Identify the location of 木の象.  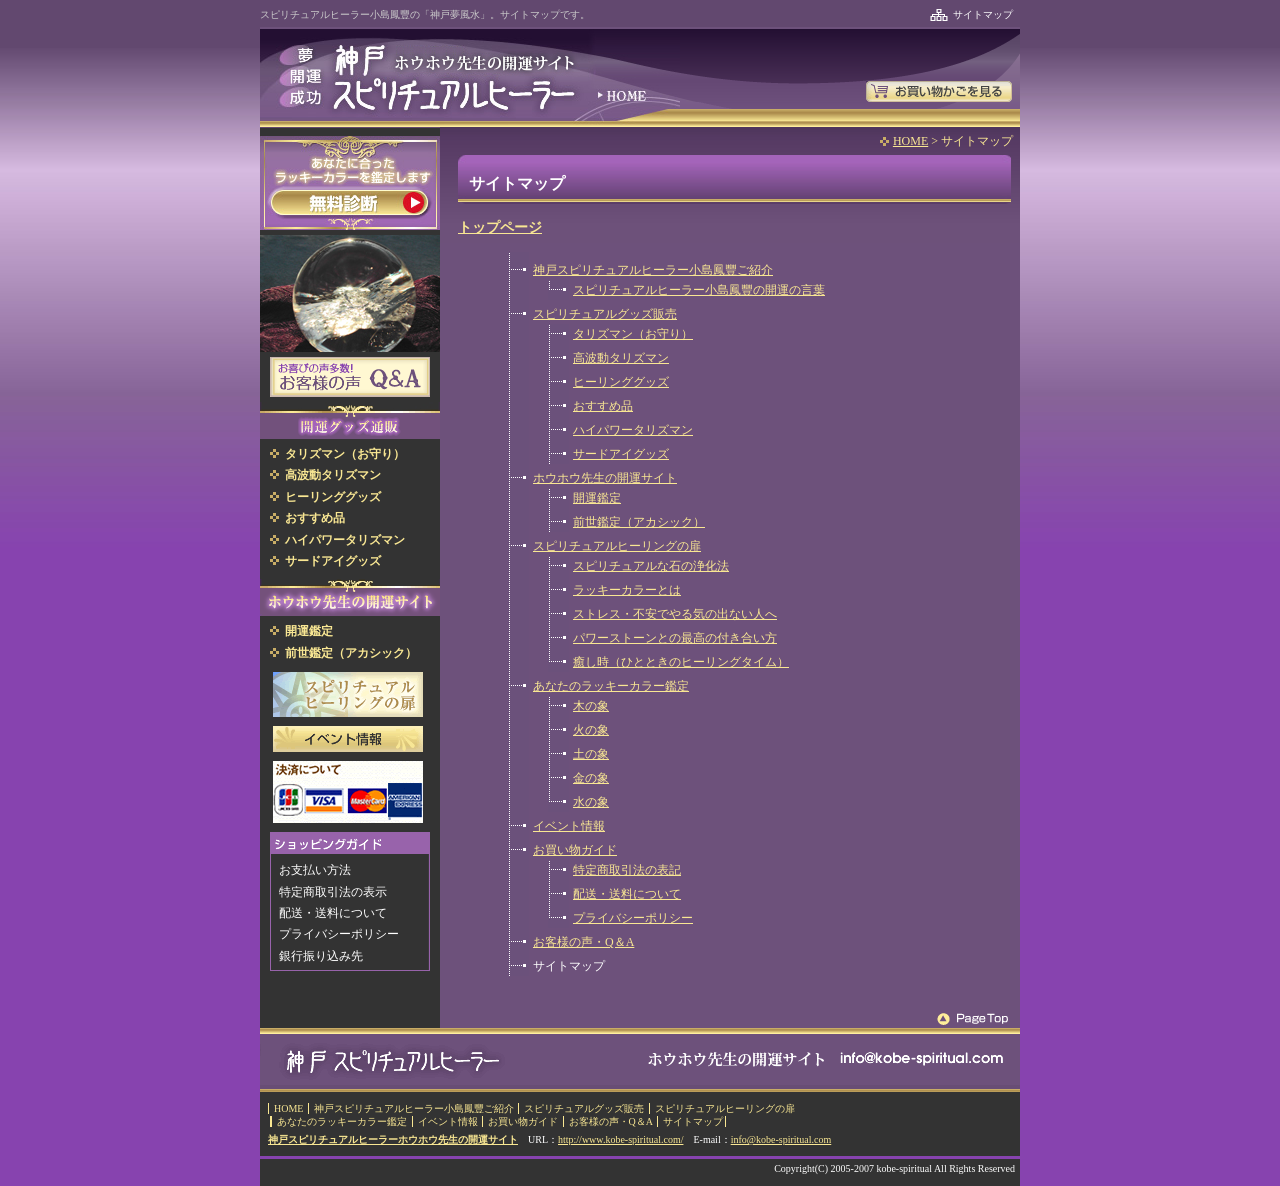
(591, 706).